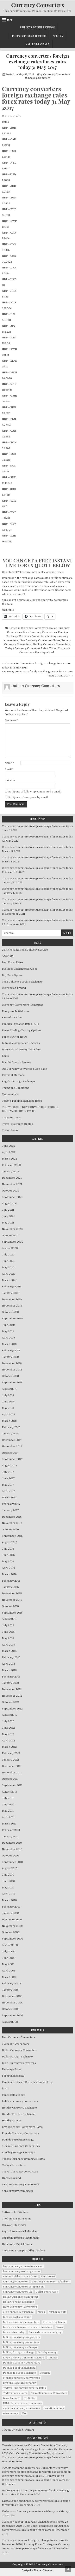  I want to click on September 2012, so click(12, 1708).